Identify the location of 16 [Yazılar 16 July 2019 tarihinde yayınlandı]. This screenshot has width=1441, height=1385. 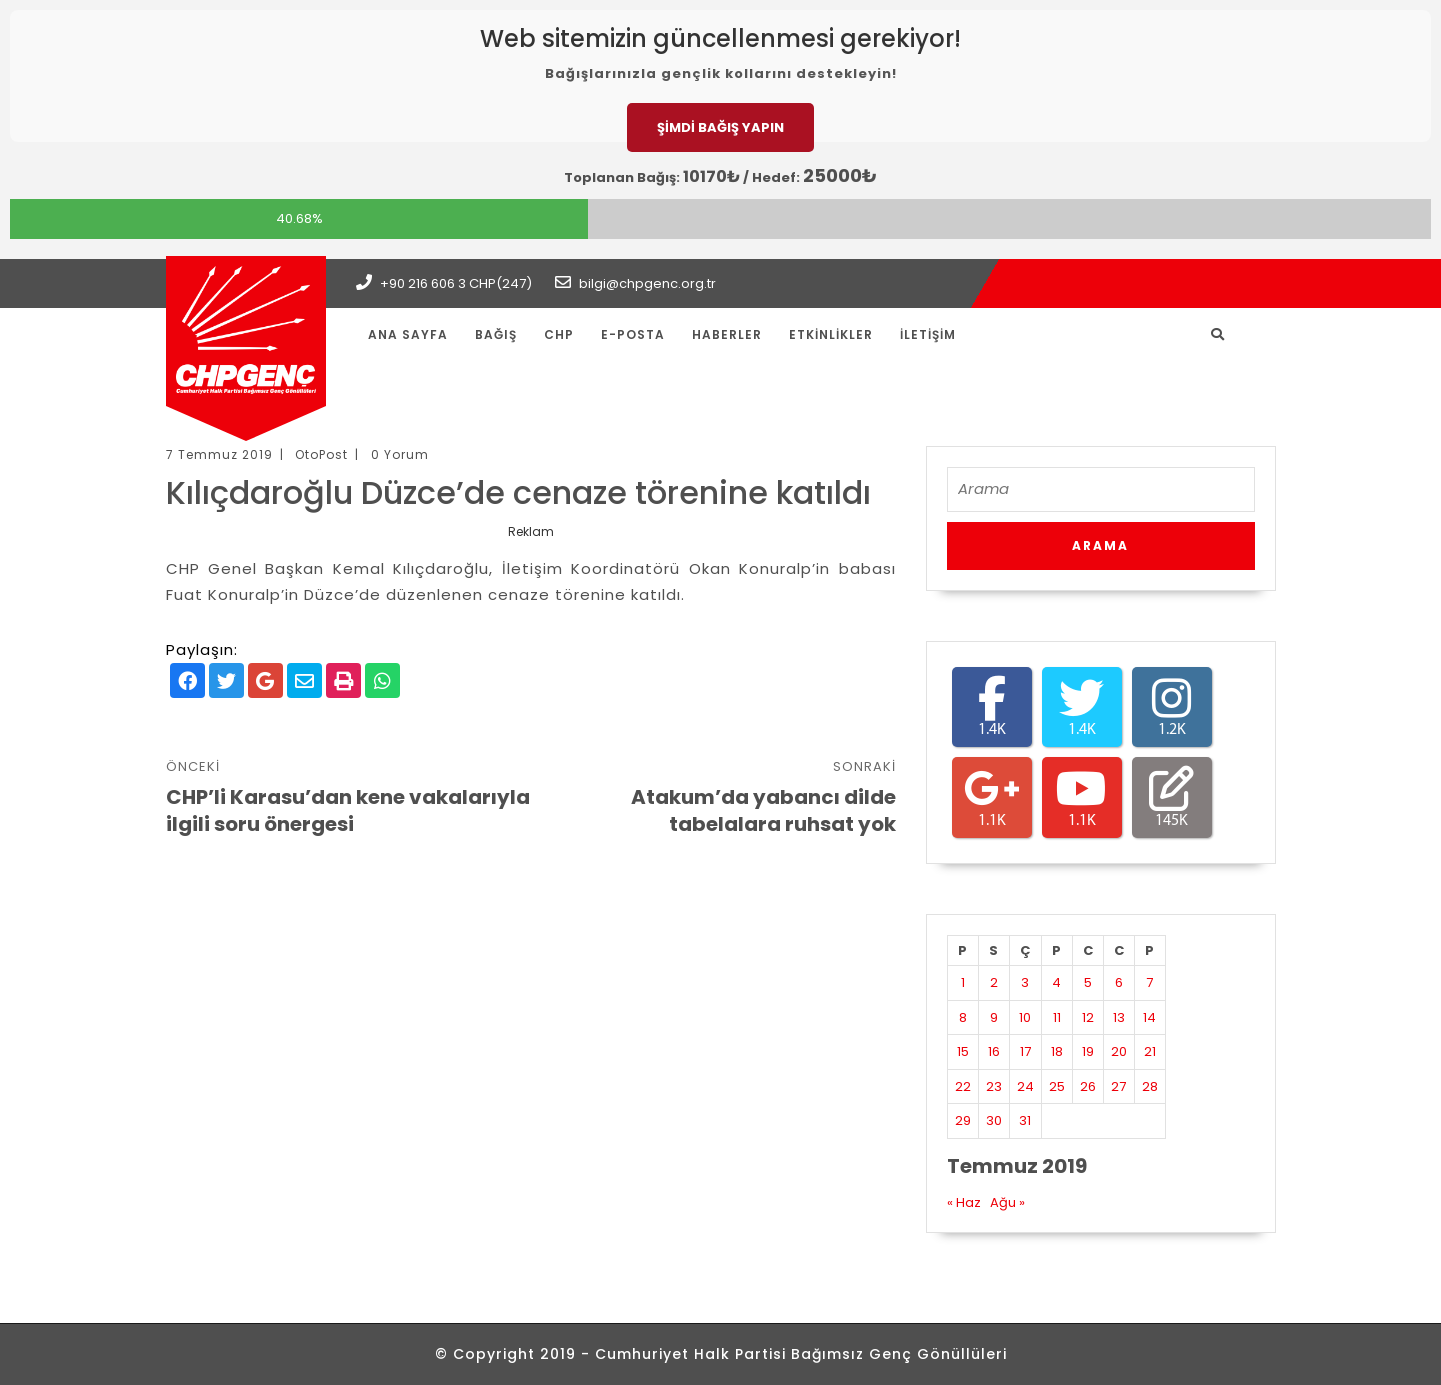
(994, 1051).